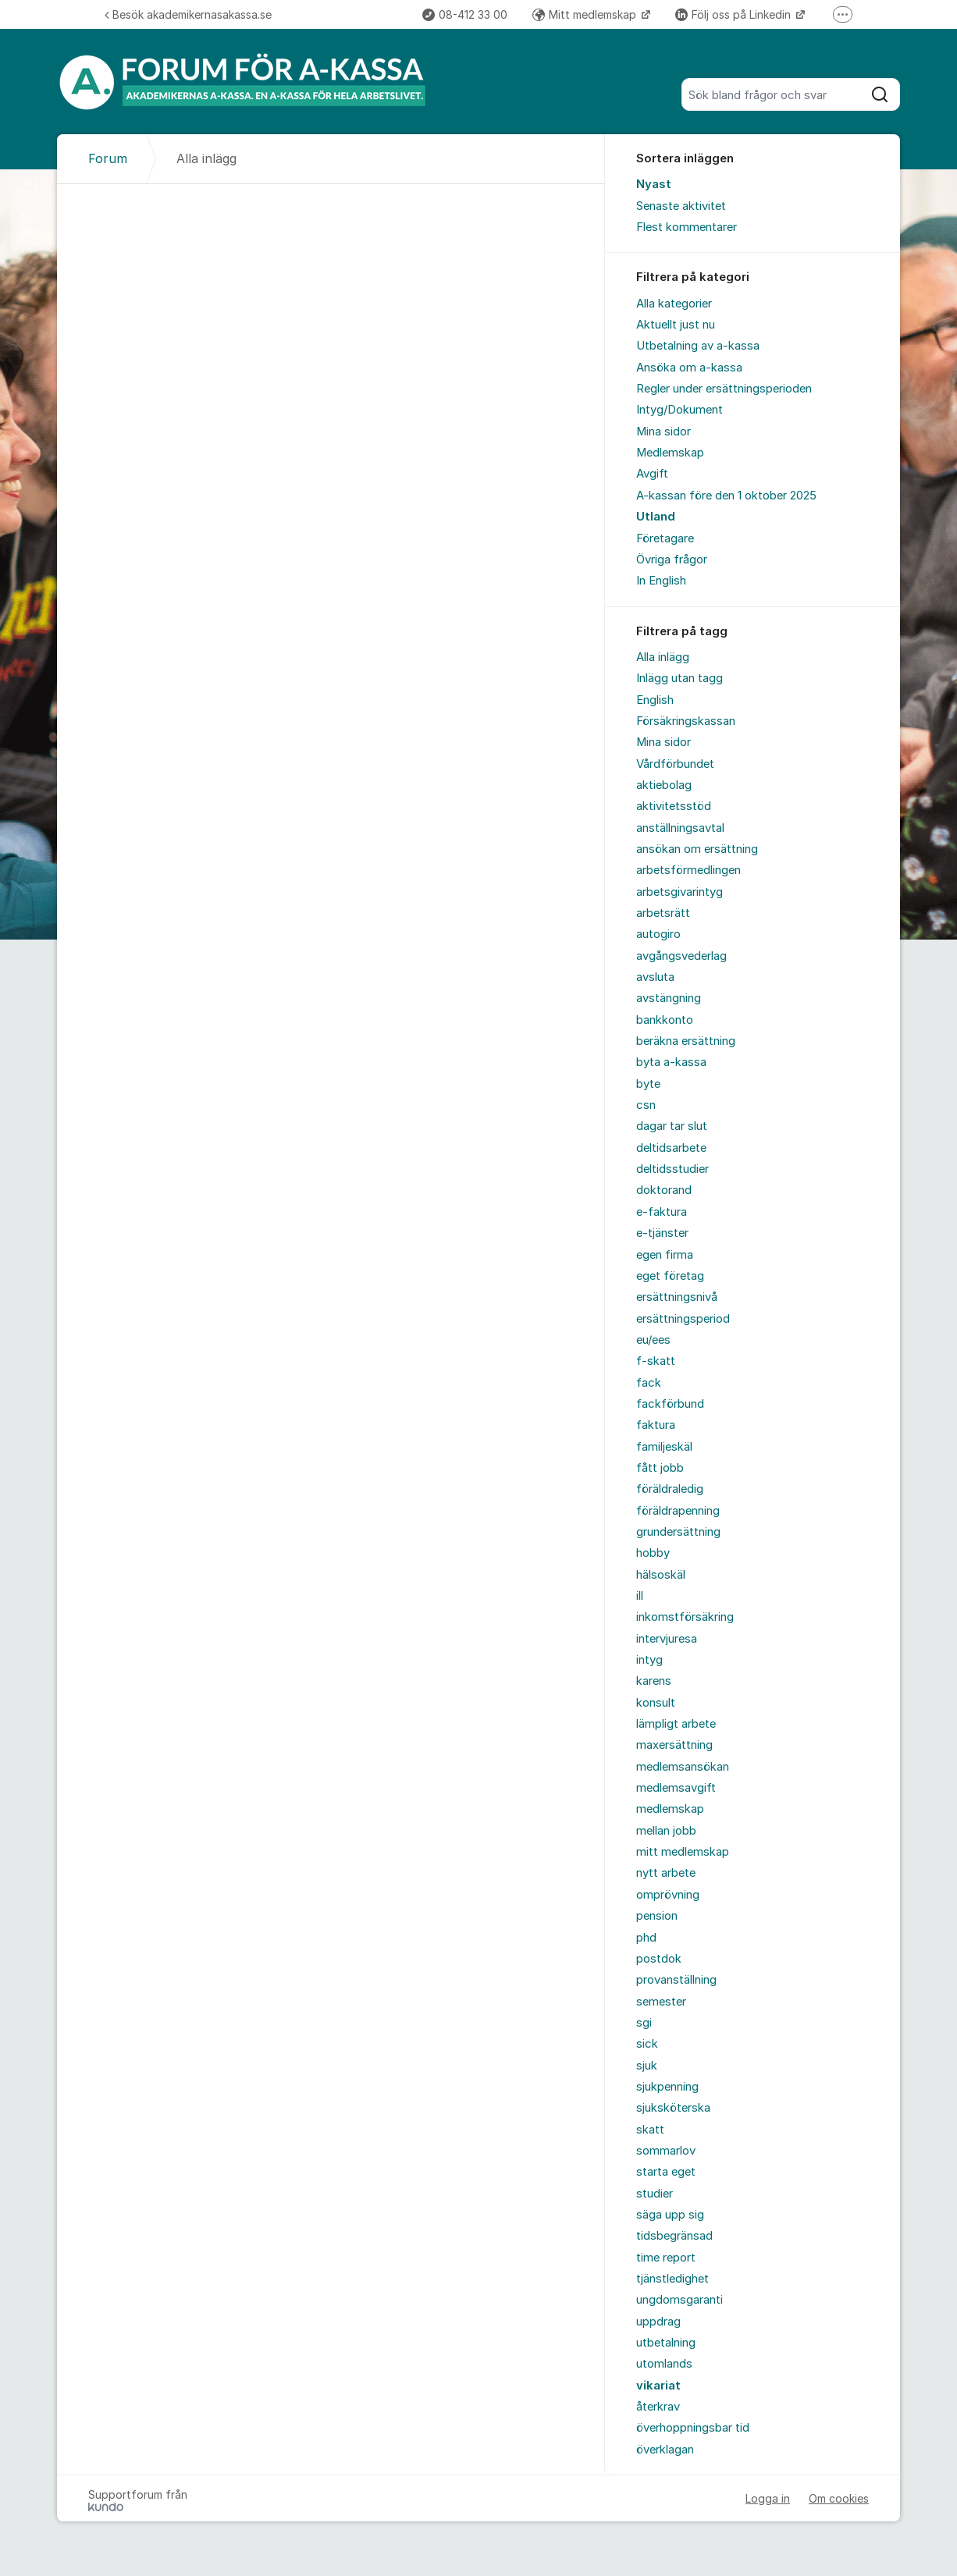 This screenshot has height=2576, width=957. I want to click on utomlands [menuitem], so click(664, 2364).